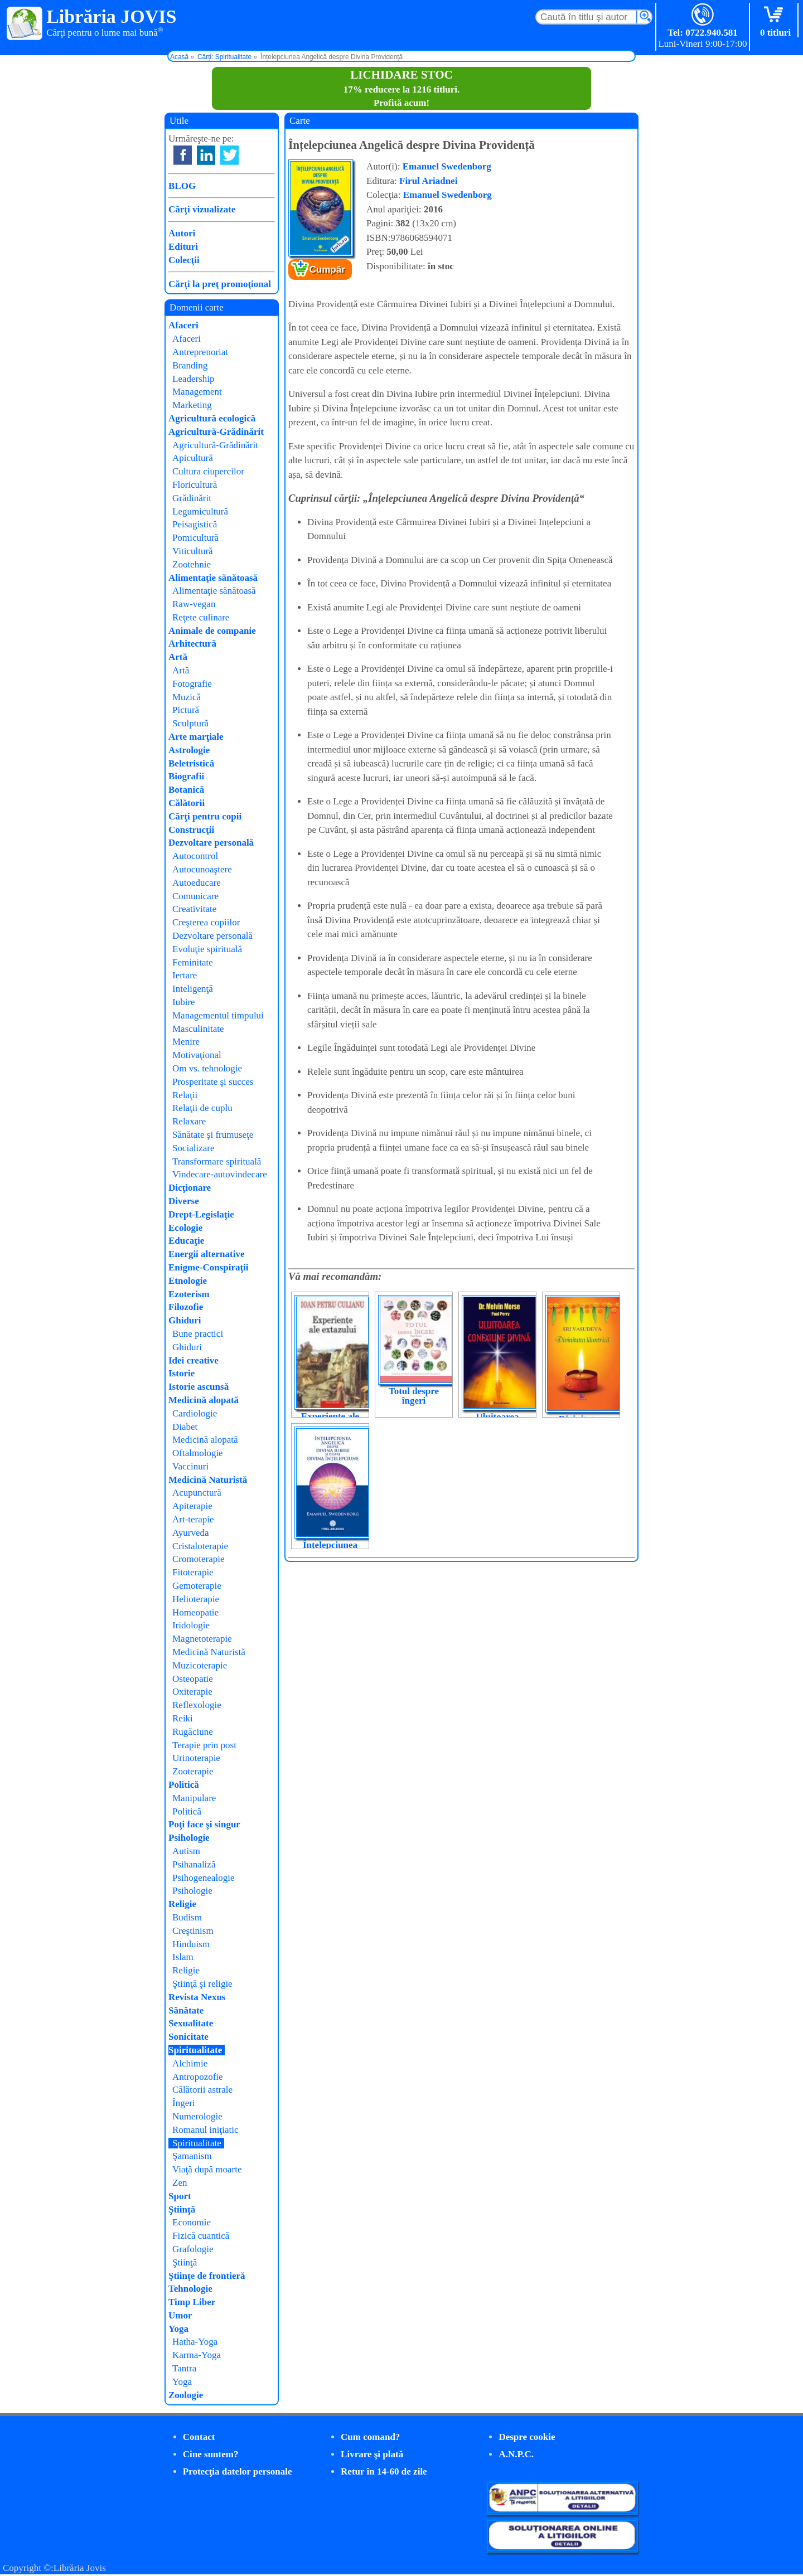 This screenshot has width=803, height=2576. Describe the element at coordinates (200, 617) in the screenshot. I see `Reţete culinare` at that location.